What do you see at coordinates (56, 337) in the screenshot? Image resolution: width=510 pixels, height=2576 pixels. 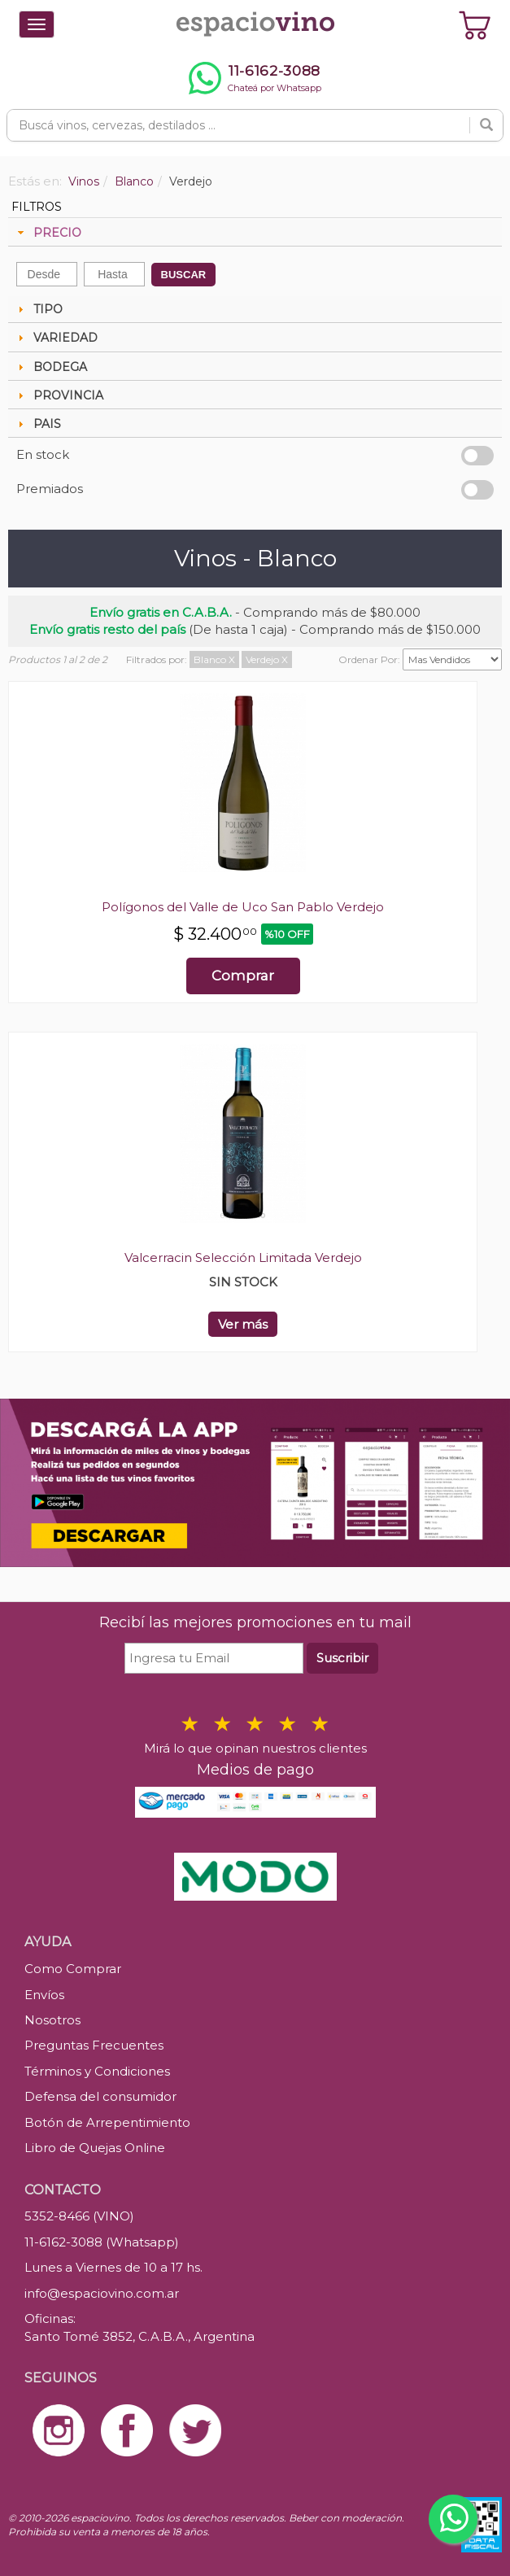 I see `VARIEDAD [tab]` at bounding box center [56, 337].